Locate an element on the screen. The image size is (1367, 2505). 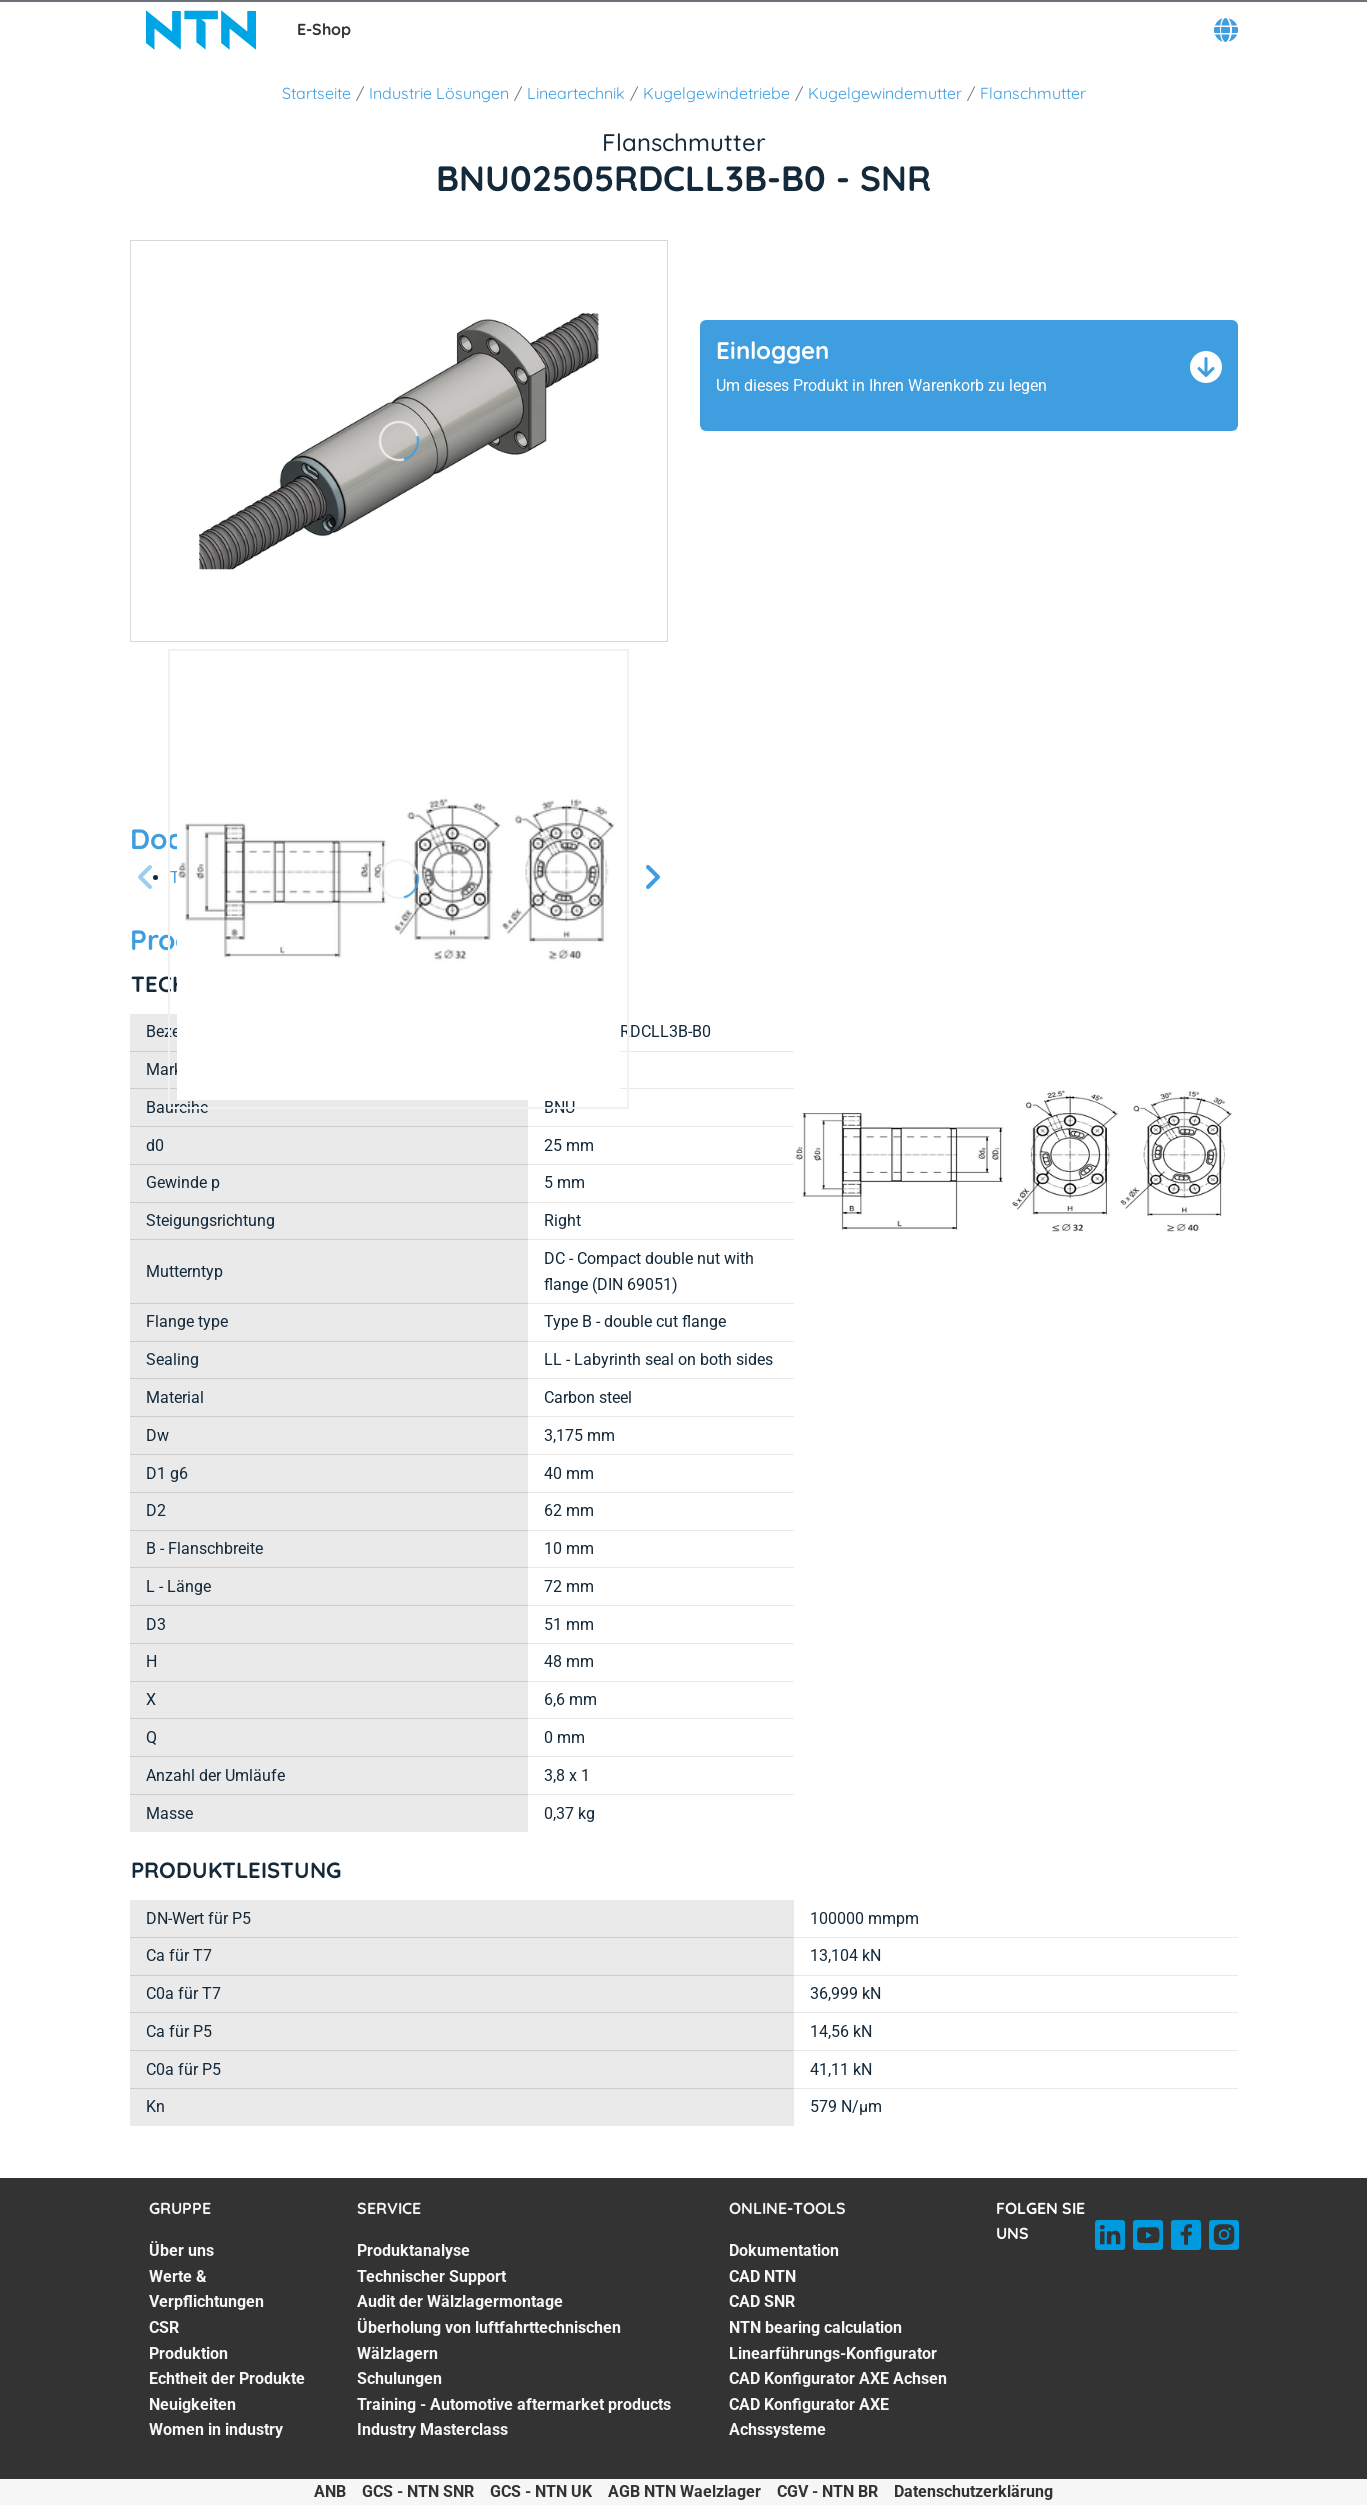
[Vorherige Seite] is located at coordinates (146, 878).